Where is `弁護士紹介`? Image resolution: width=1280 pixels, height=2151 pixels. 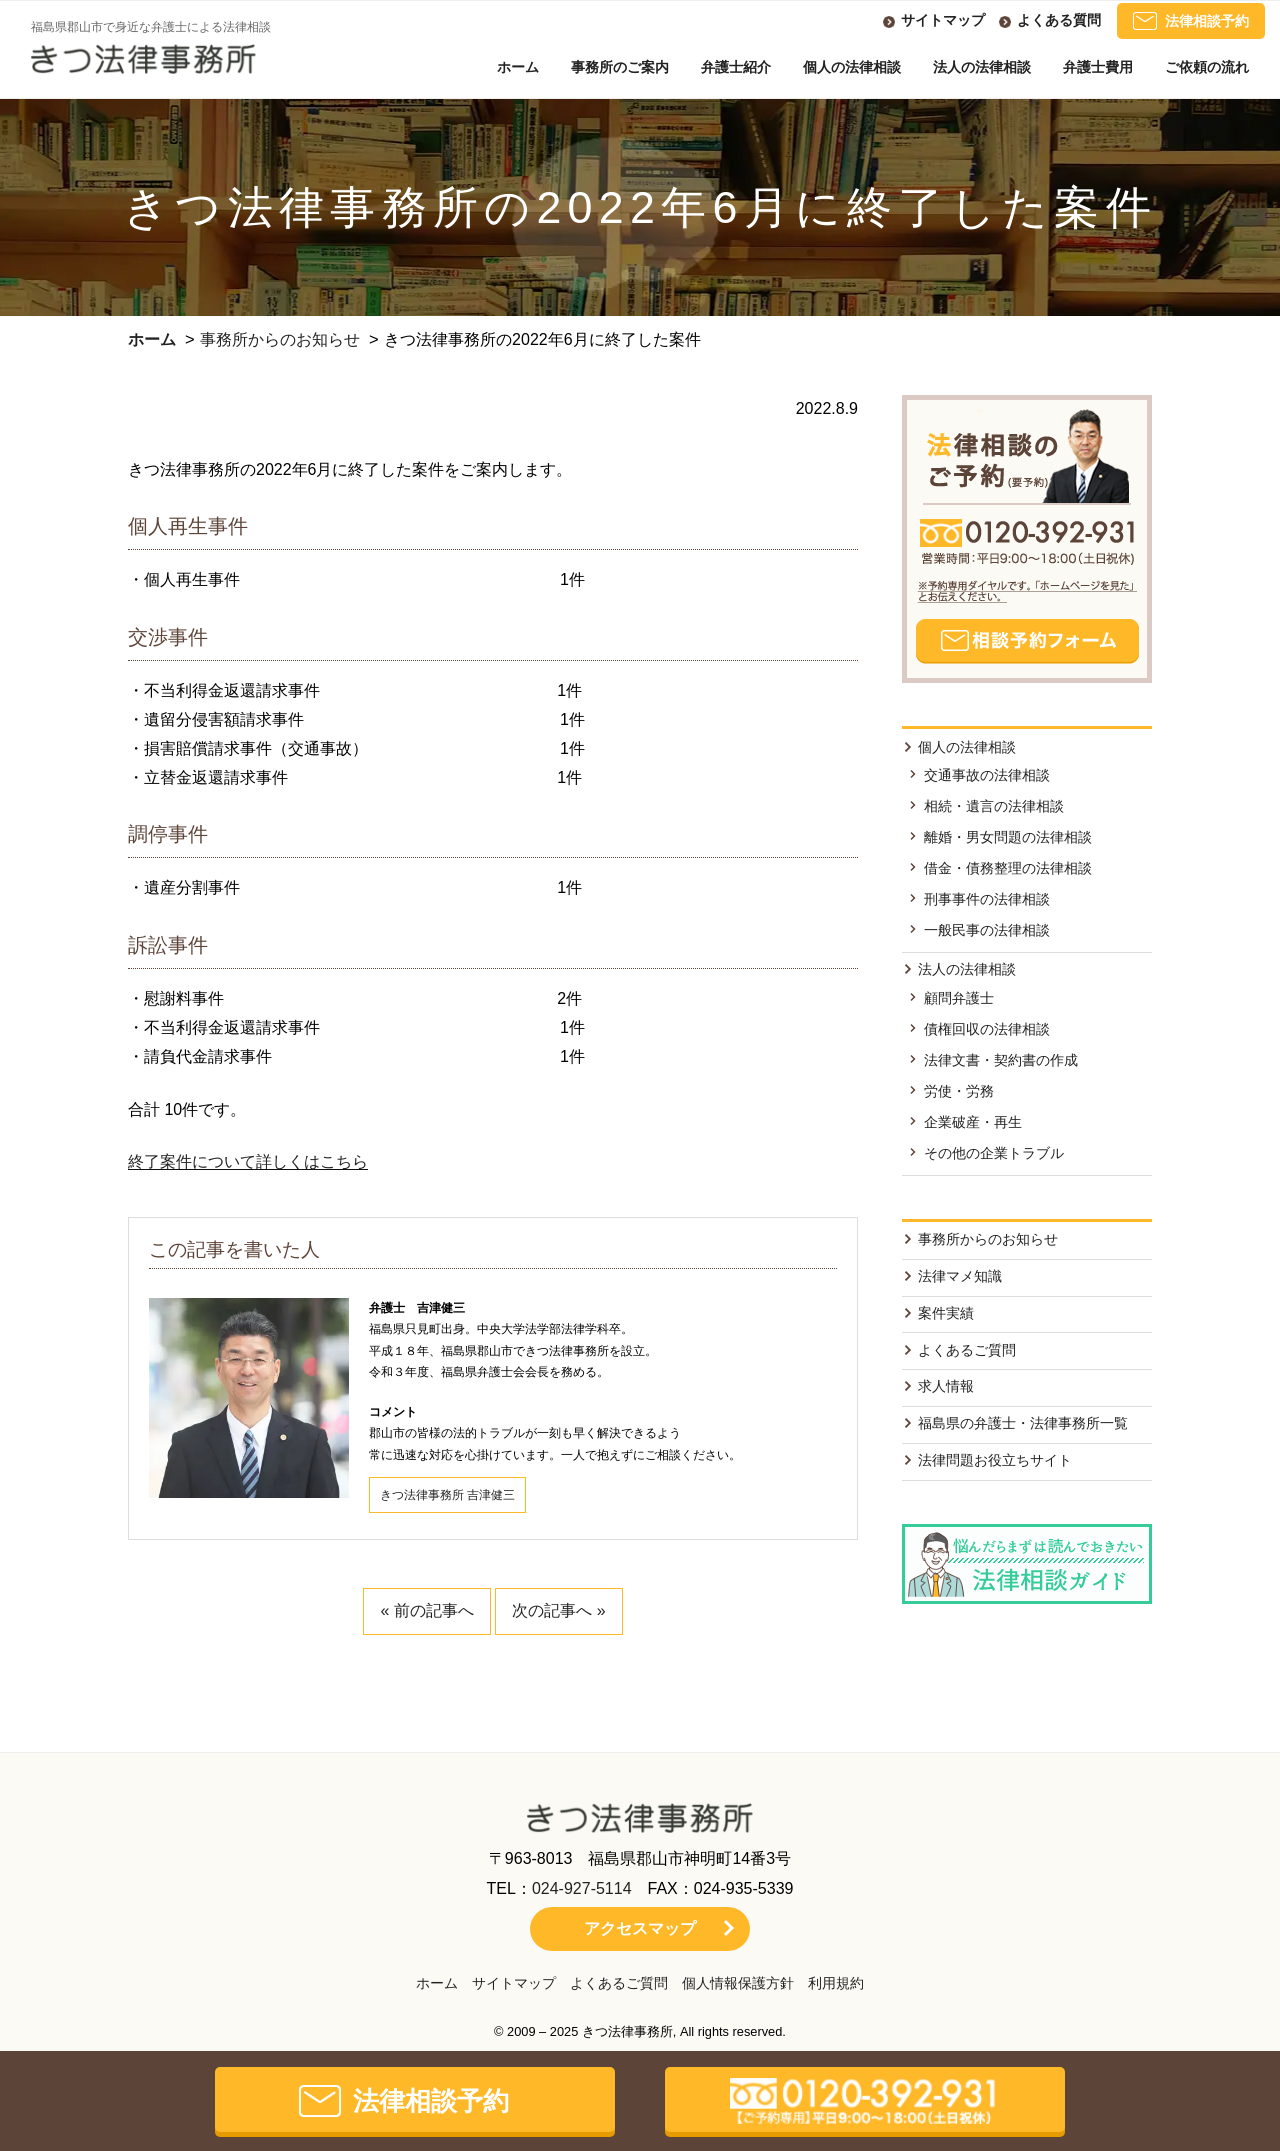
弁護士紹介 is located at coordinates (736, 67).